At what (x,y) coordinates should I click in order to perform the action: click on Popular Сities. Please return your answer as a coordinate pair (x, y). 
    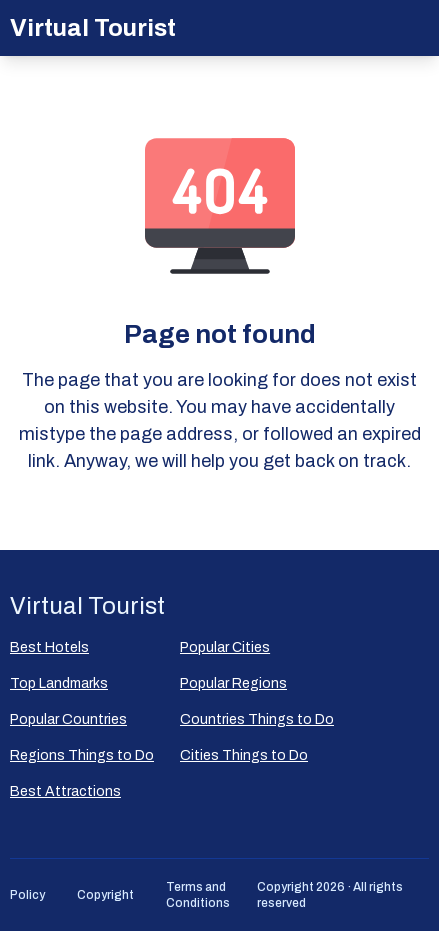
    Looking at the image, I should click on (225, 647).